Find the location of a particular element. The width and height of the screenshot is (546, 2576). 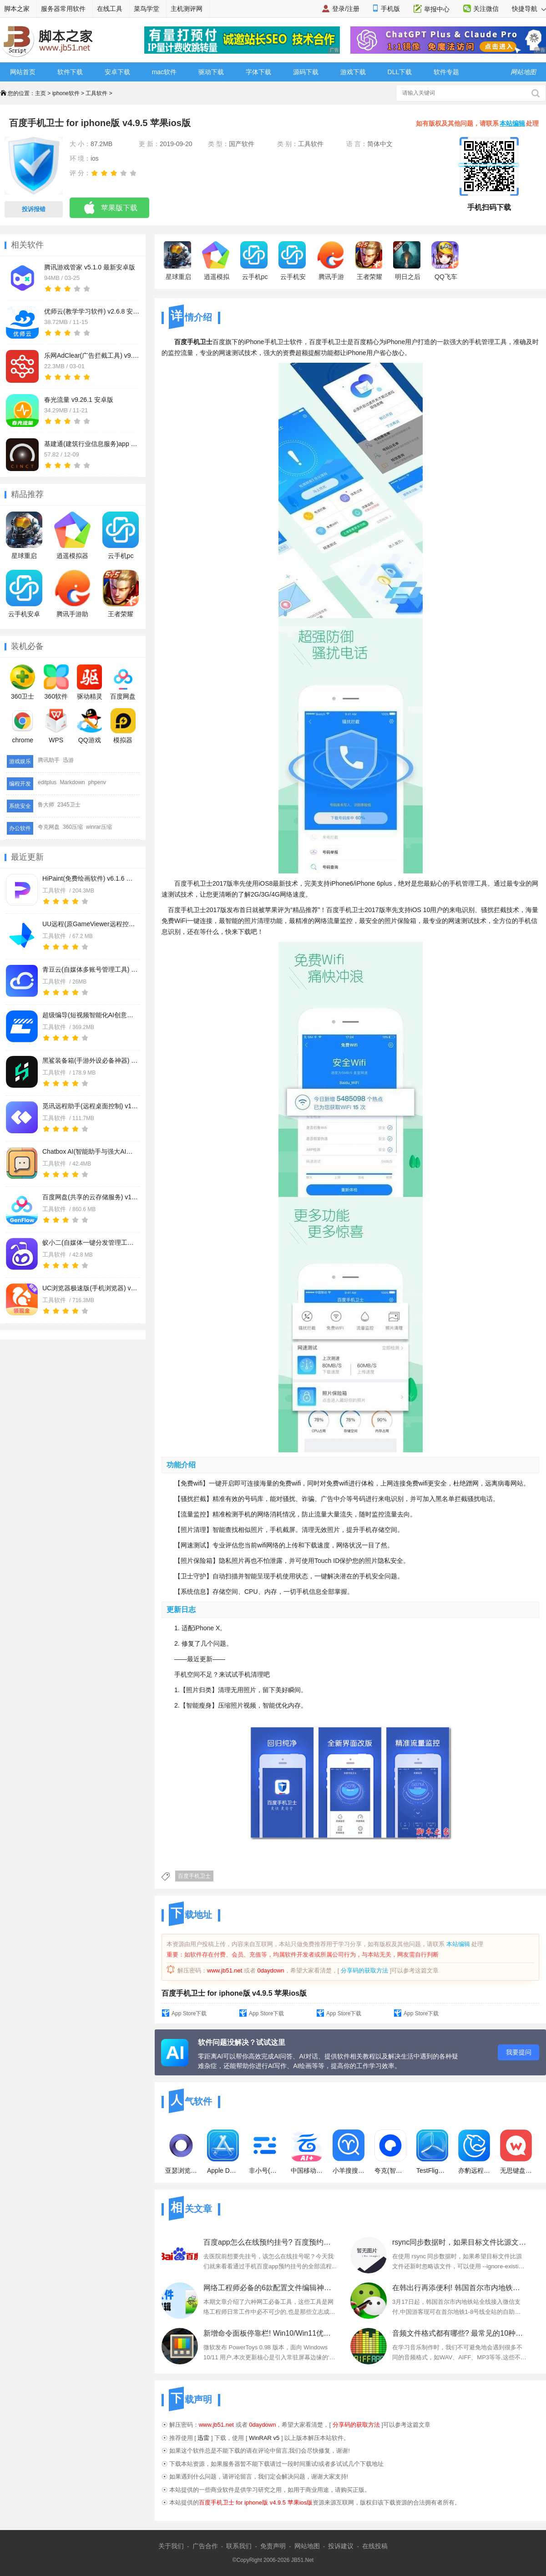

驱动精灵 is located at coordinates (89, 682).